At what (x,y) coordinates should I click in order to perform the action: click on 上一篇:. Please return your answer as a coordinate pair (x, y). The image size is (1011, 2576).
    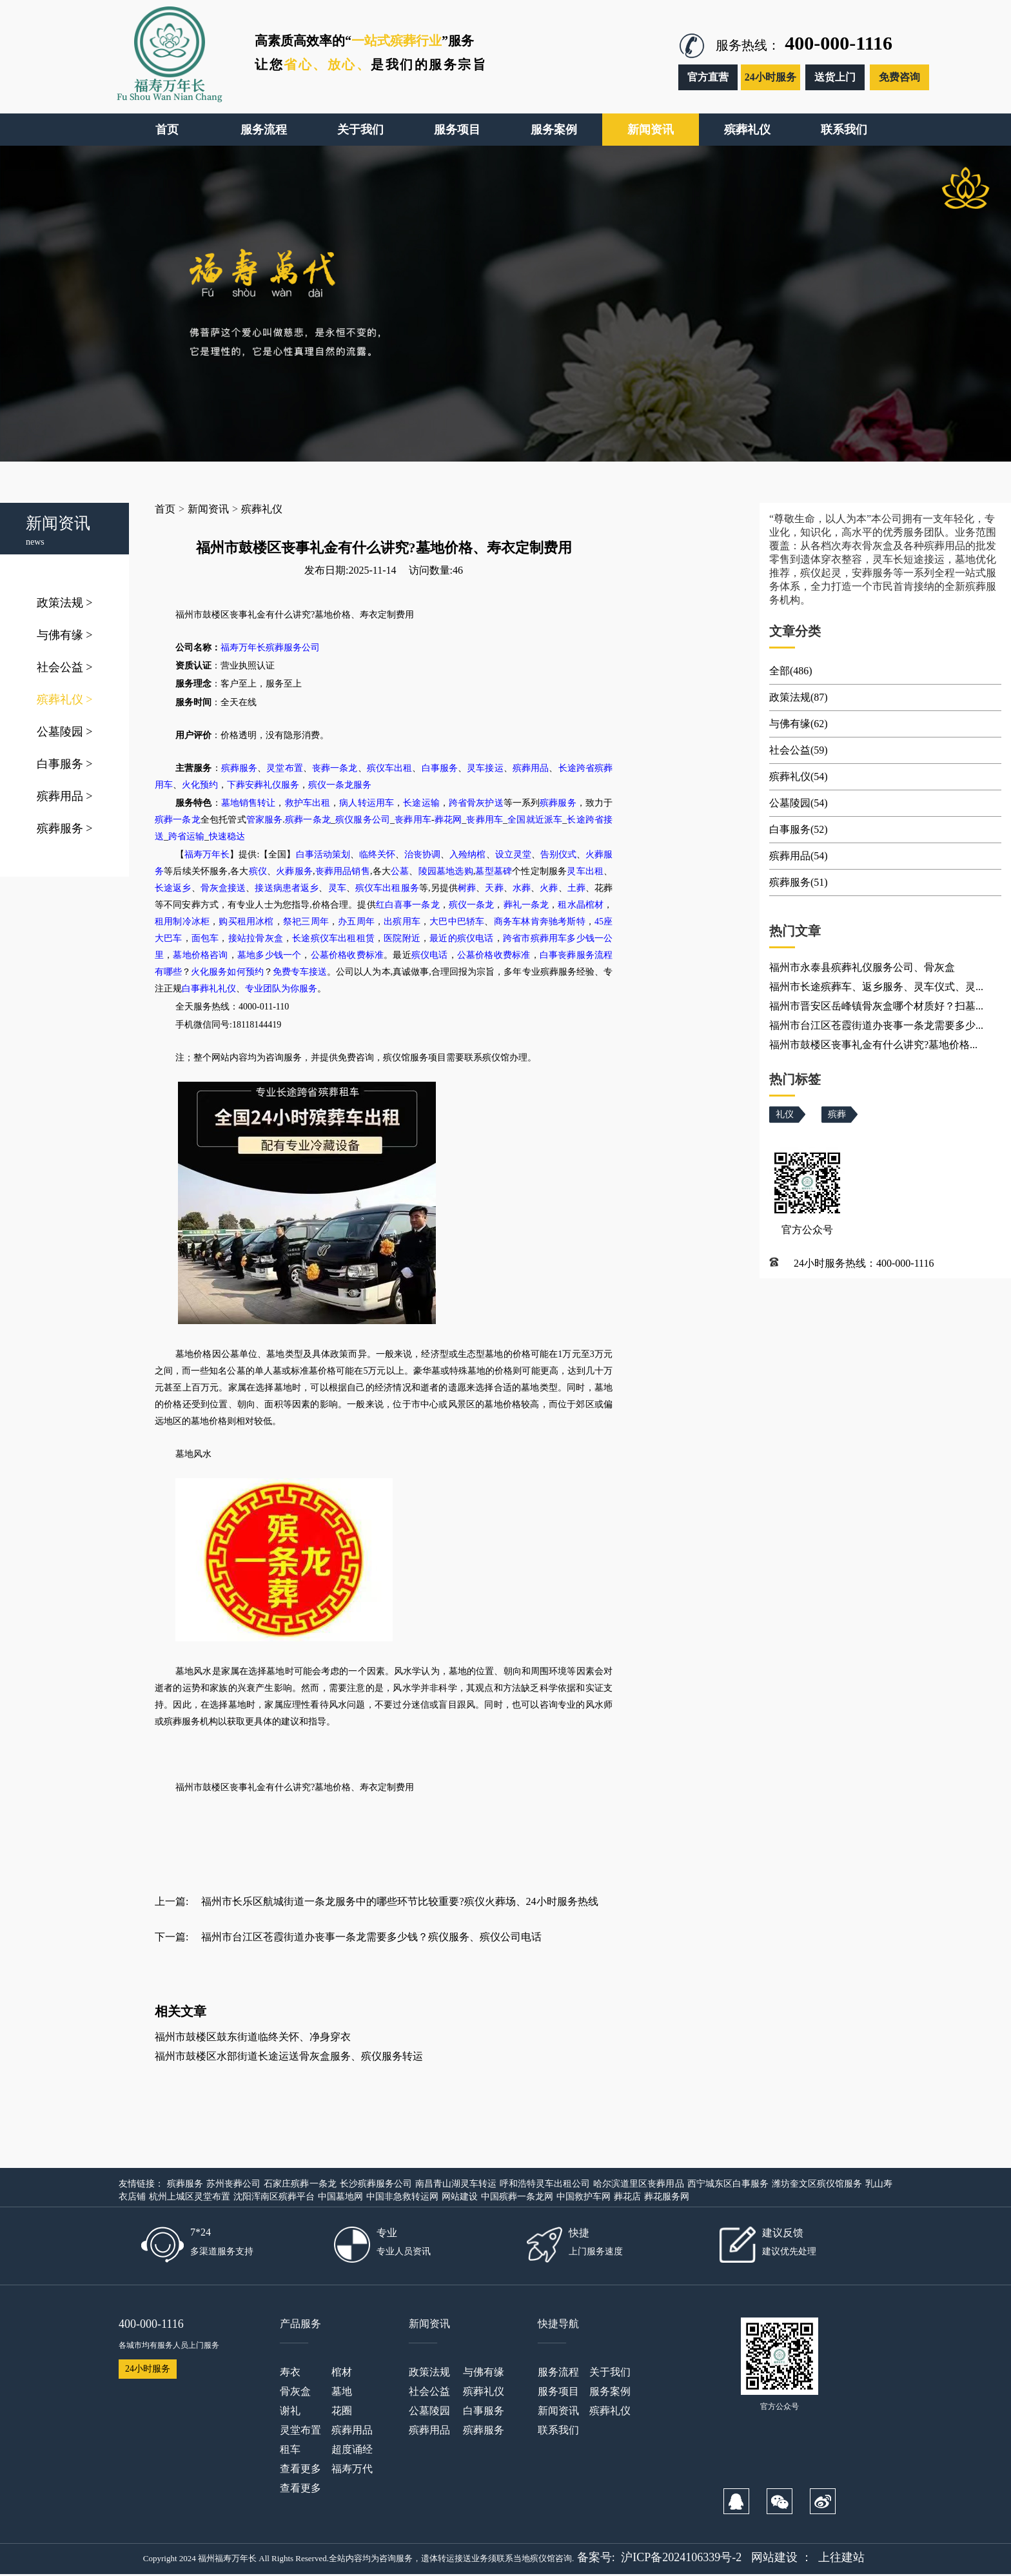
    Looking at the image, I should click on (171, 1901).